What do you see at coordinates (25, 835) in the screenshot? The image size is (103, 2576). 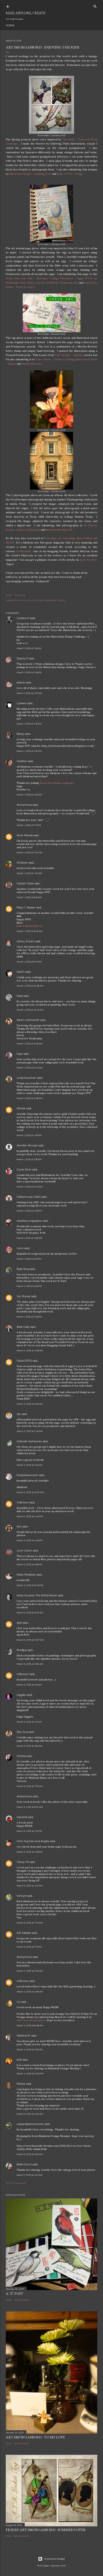 I see `Anne Manda` at bounding box center [25, 835].